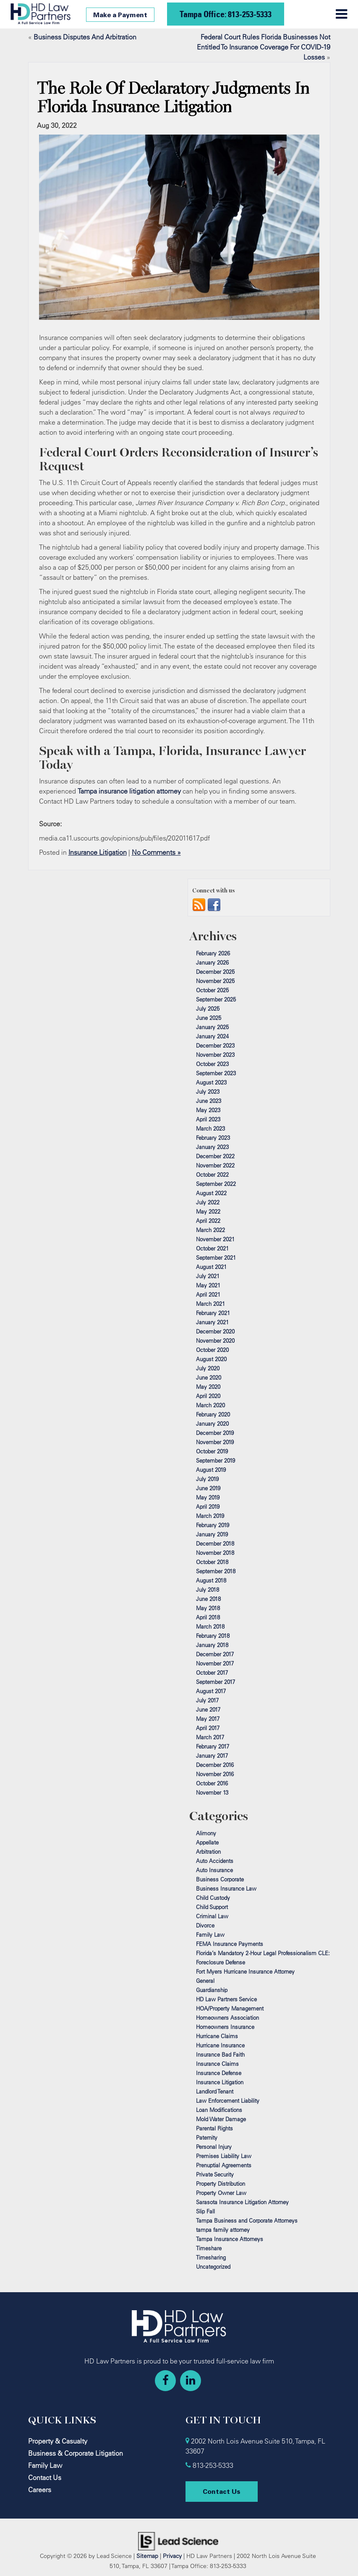 This screenshot has width=358, height=2576. I want to click on Homeowners Insurance, so click(225, 2026).